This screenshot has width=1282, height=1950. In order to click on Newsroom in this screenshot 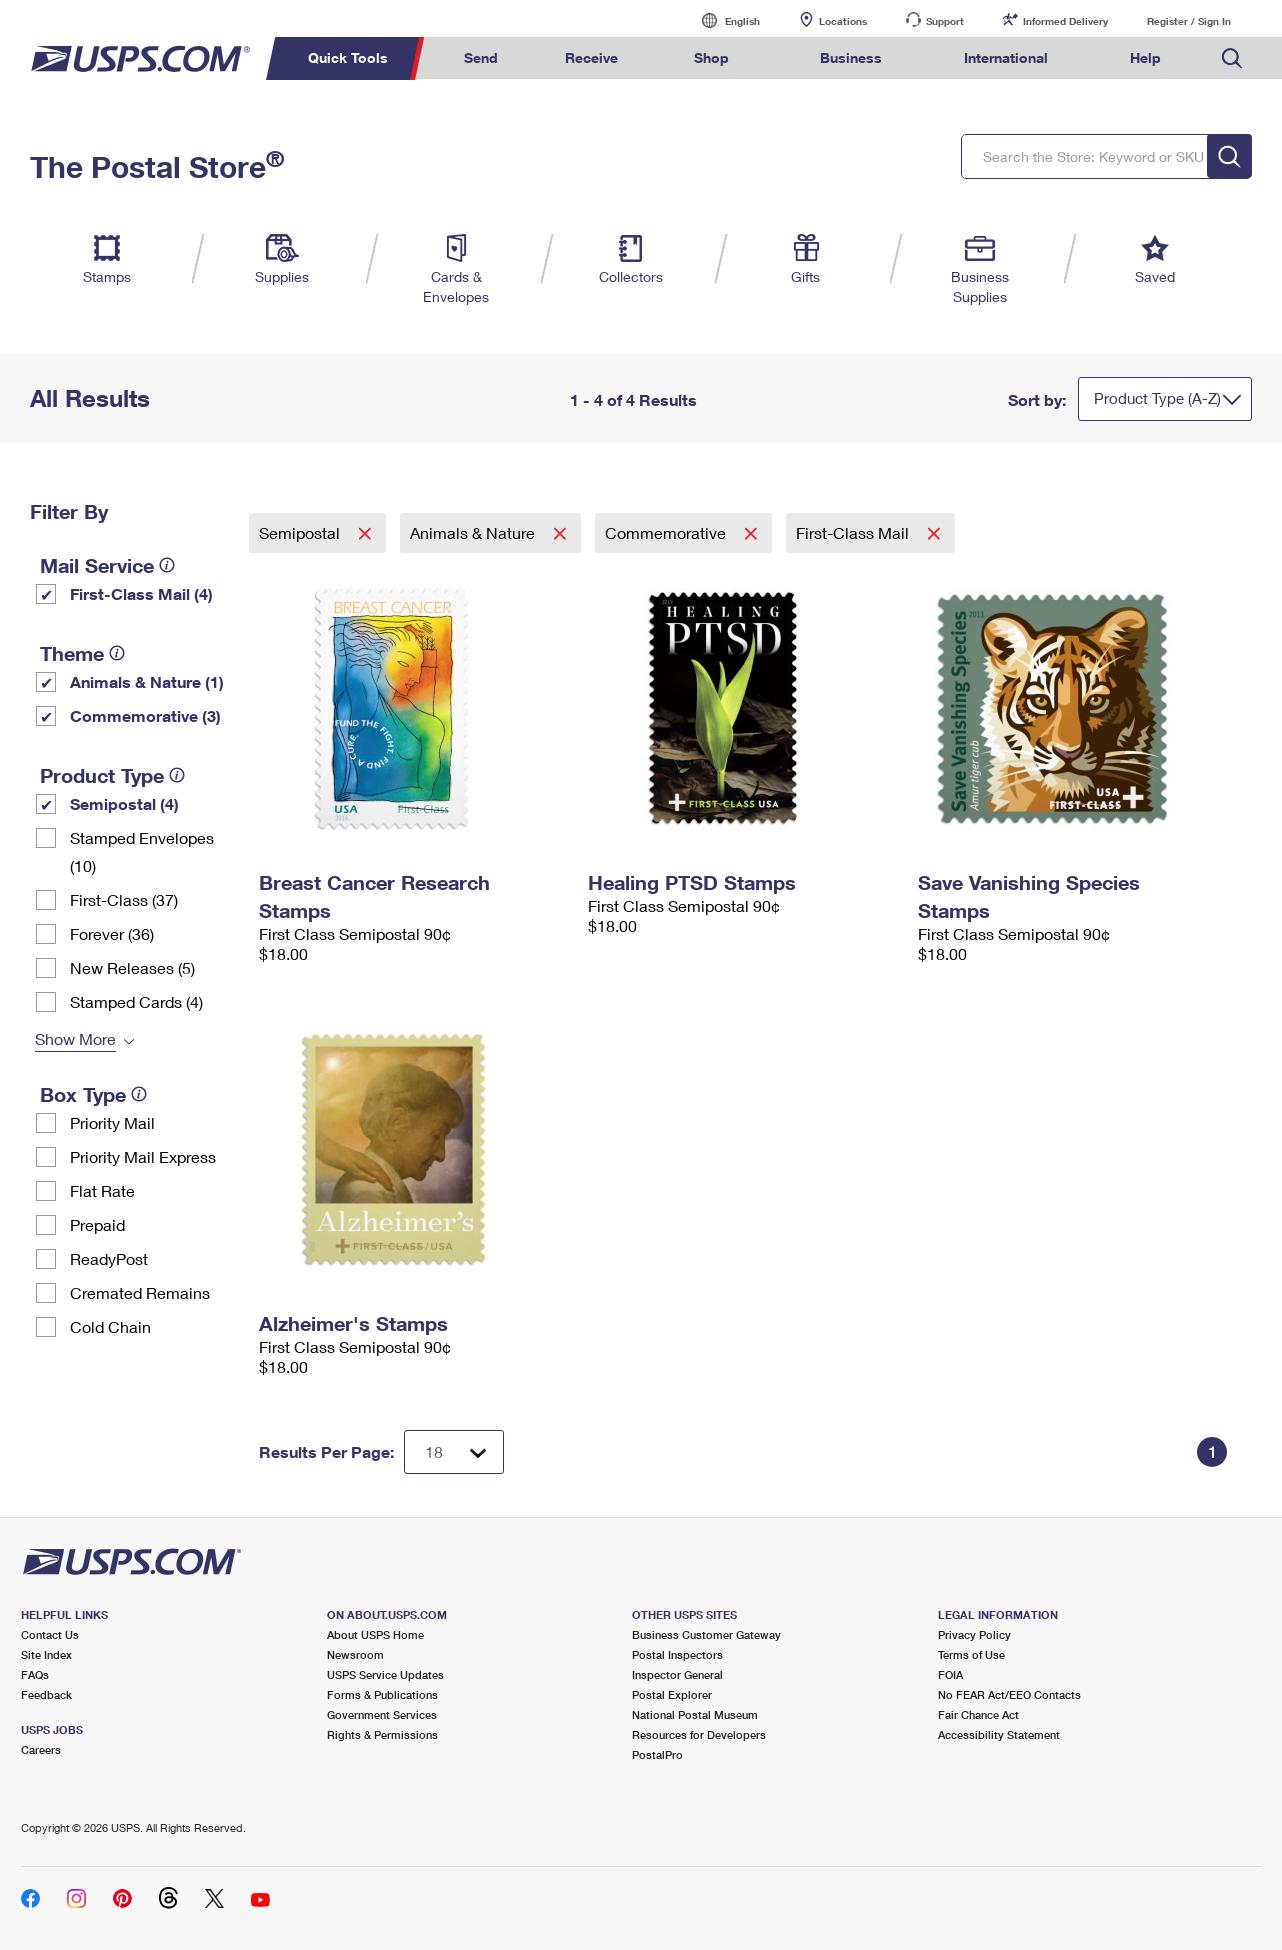, I will do `click(355, 1654)`.